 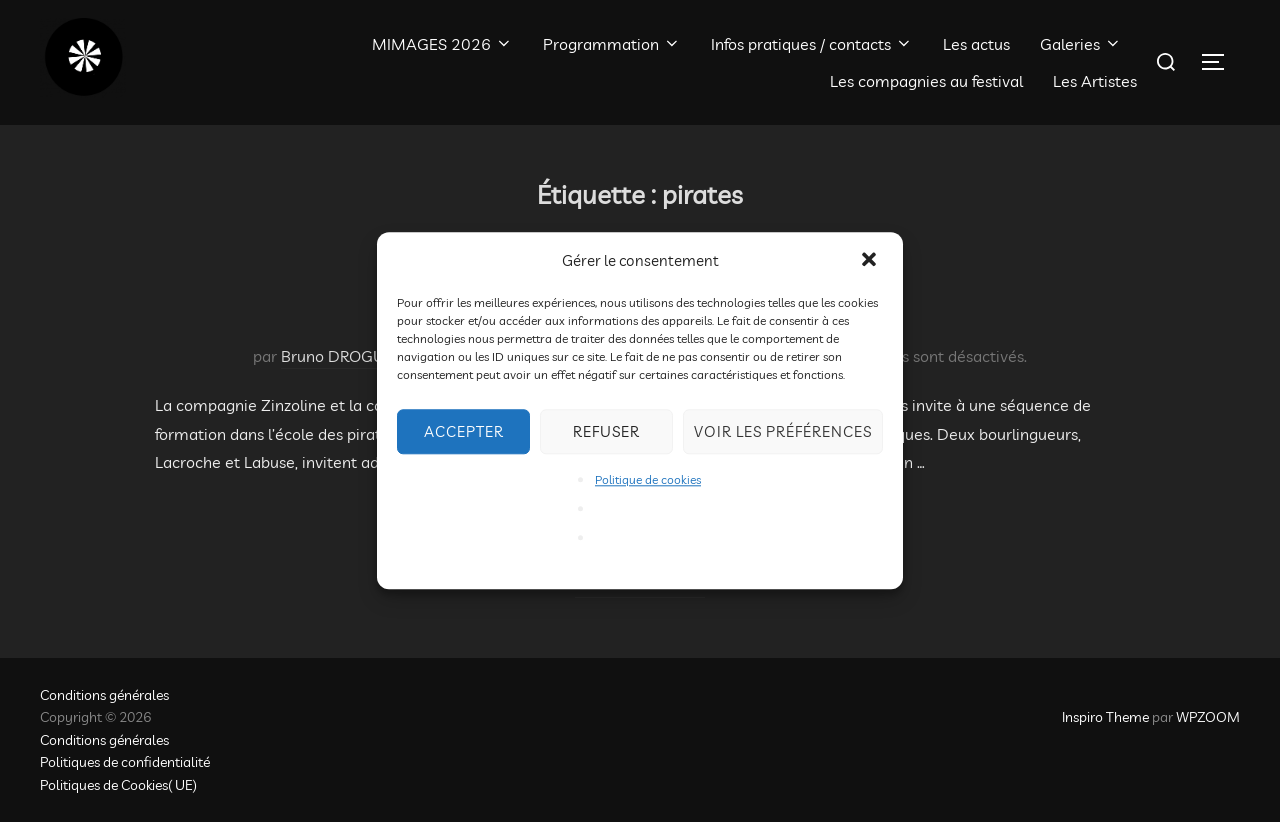 What do you see at coordinates (125, 762) in the screenshot?
I see `Politiques de confidentialité` at bounding box center [125, 762].